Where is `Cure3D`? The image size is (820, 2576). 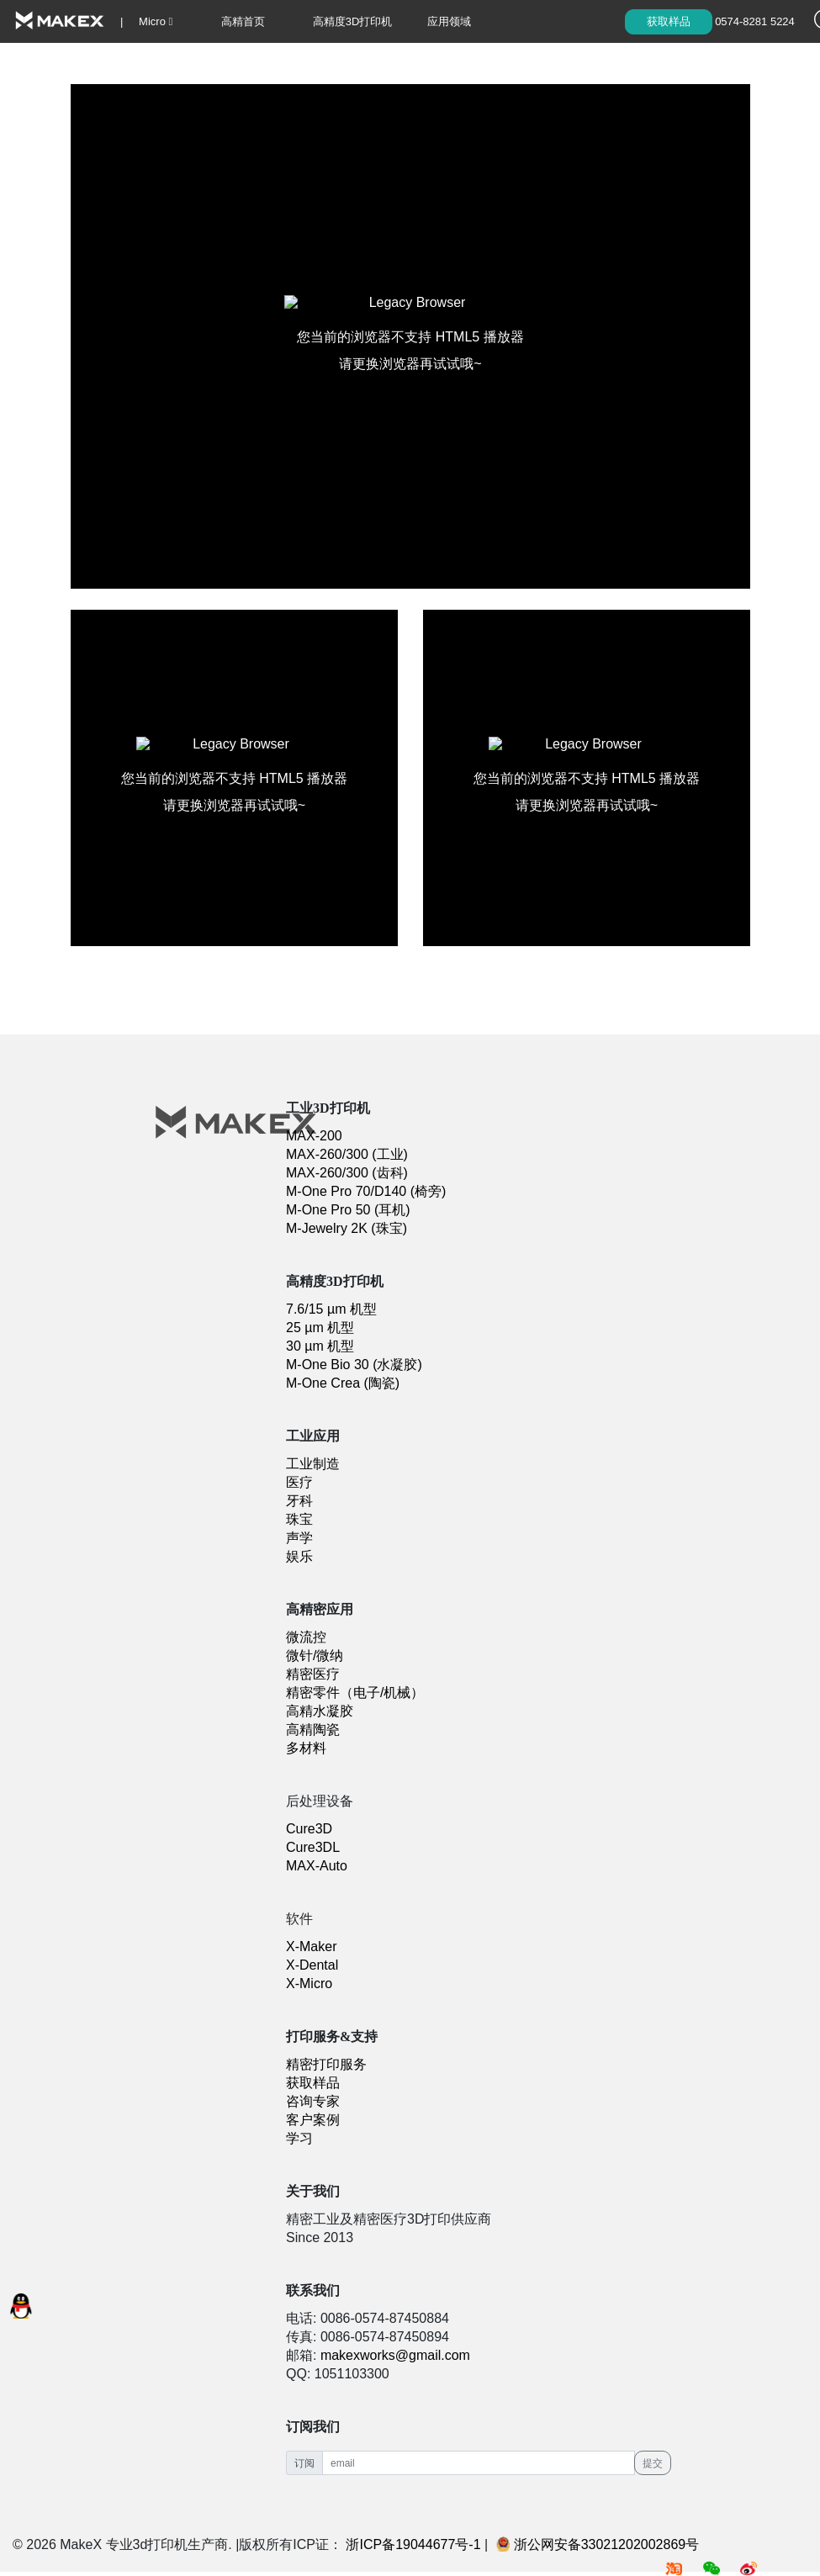
Cure3D is located at coordinates (309, 1829).